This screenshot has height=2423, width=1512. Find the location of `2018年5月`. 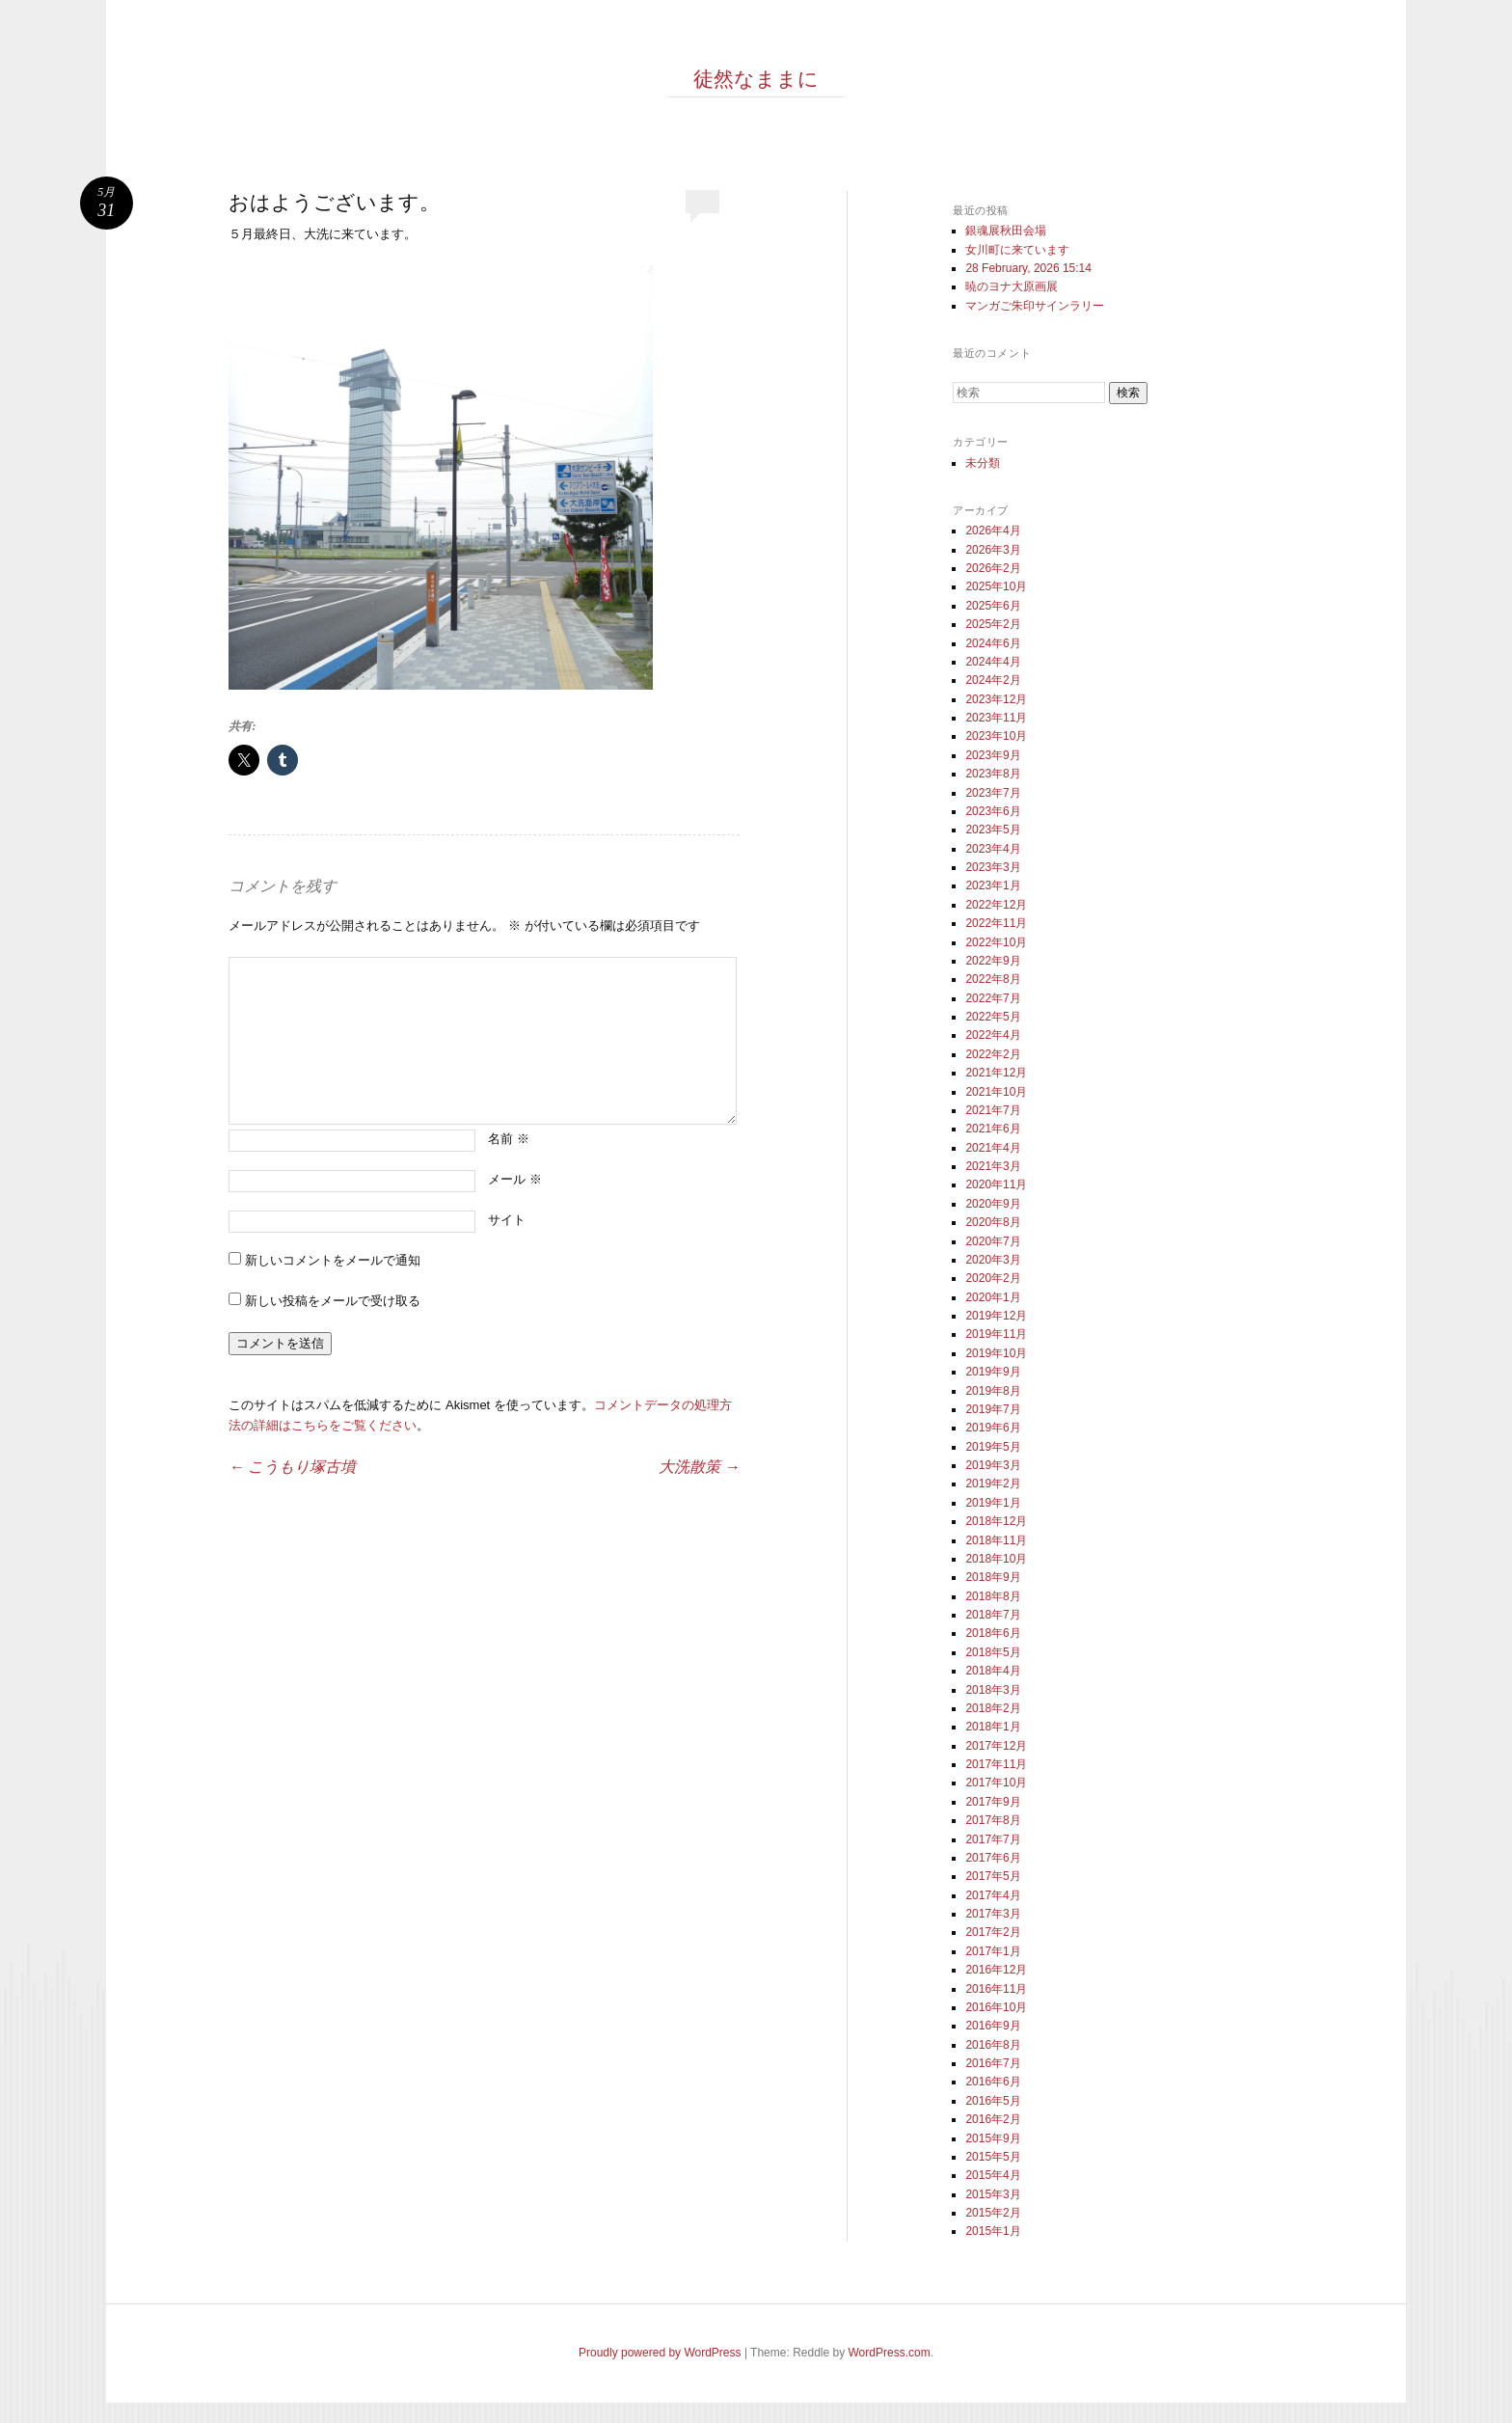

2018年5月 is located at coordinates (992, 1652).